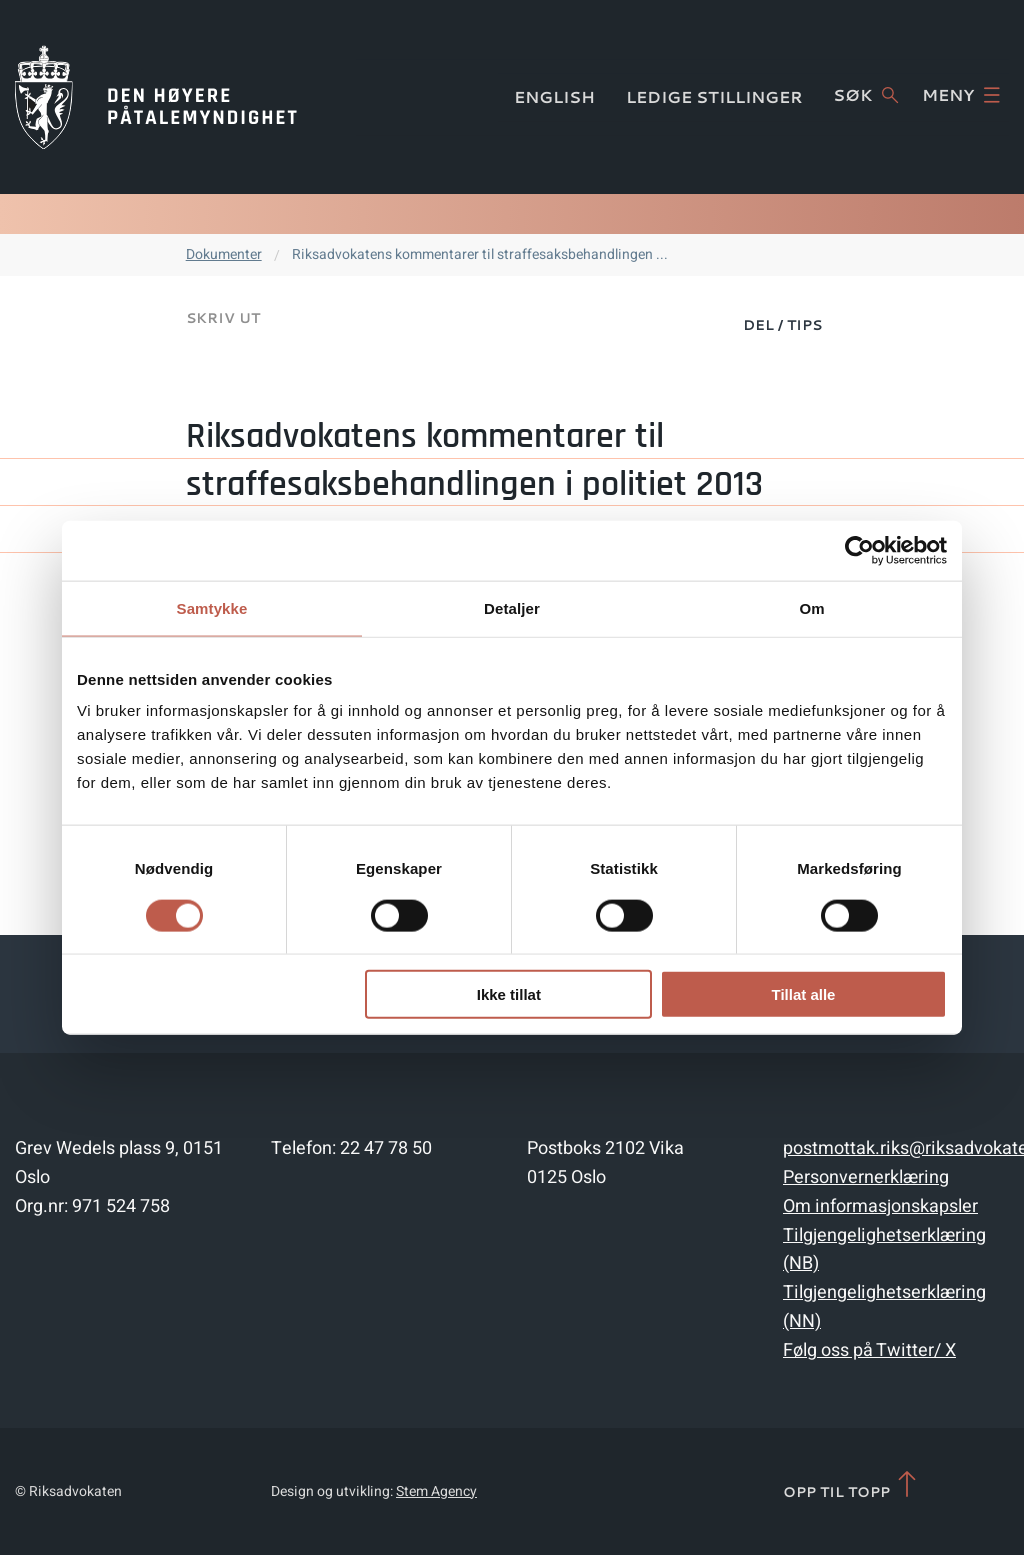  What do you see at coordinates (782, 325) in the screenshot?
I see `Del / Tips` at bounding box center [782, 325].